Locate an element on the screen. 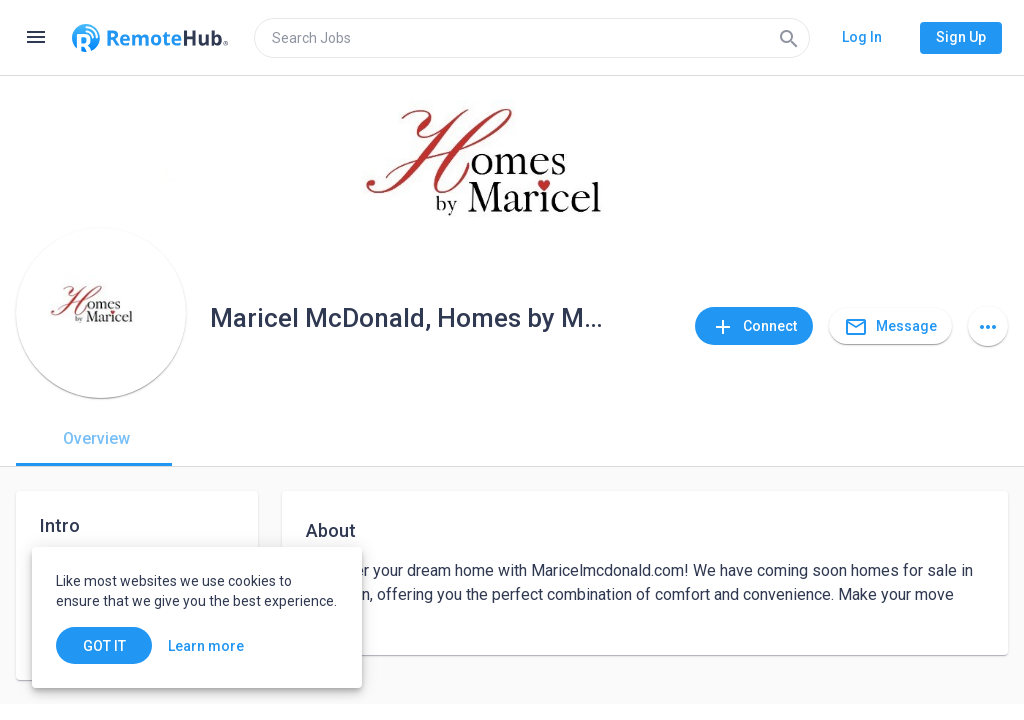  [search] is located at coordinates (532, 38).